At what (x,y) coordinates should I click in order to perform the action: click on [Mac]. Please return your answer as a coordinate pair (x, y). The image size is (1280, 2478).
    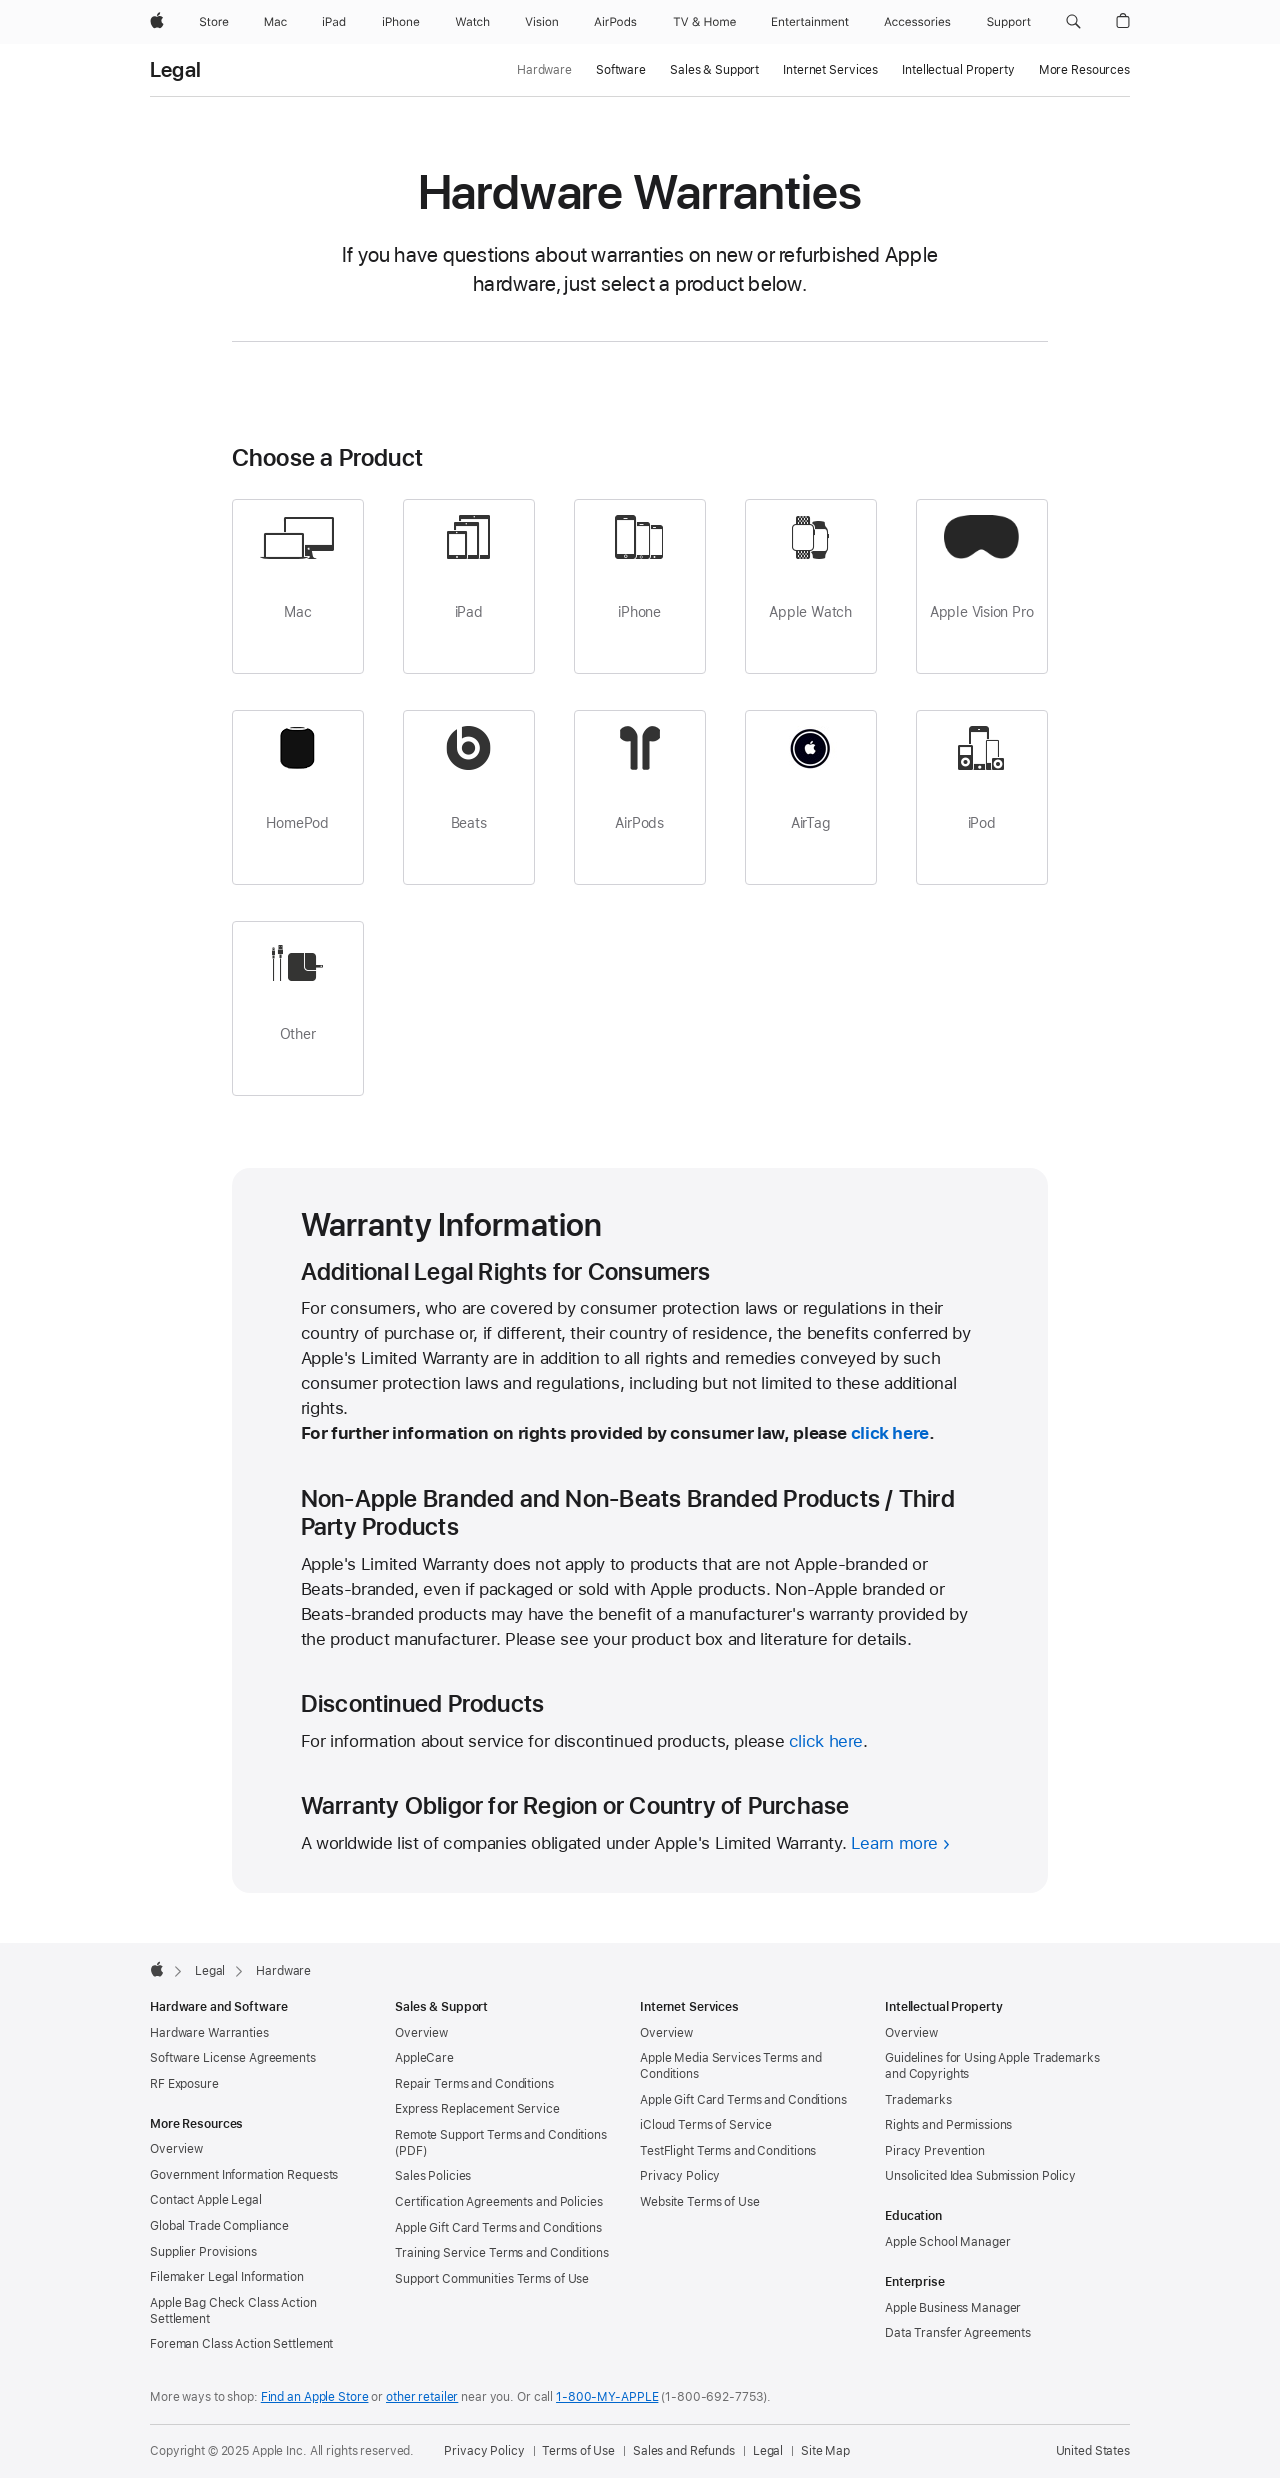
    Looking at the image, I should click on (275, 22).